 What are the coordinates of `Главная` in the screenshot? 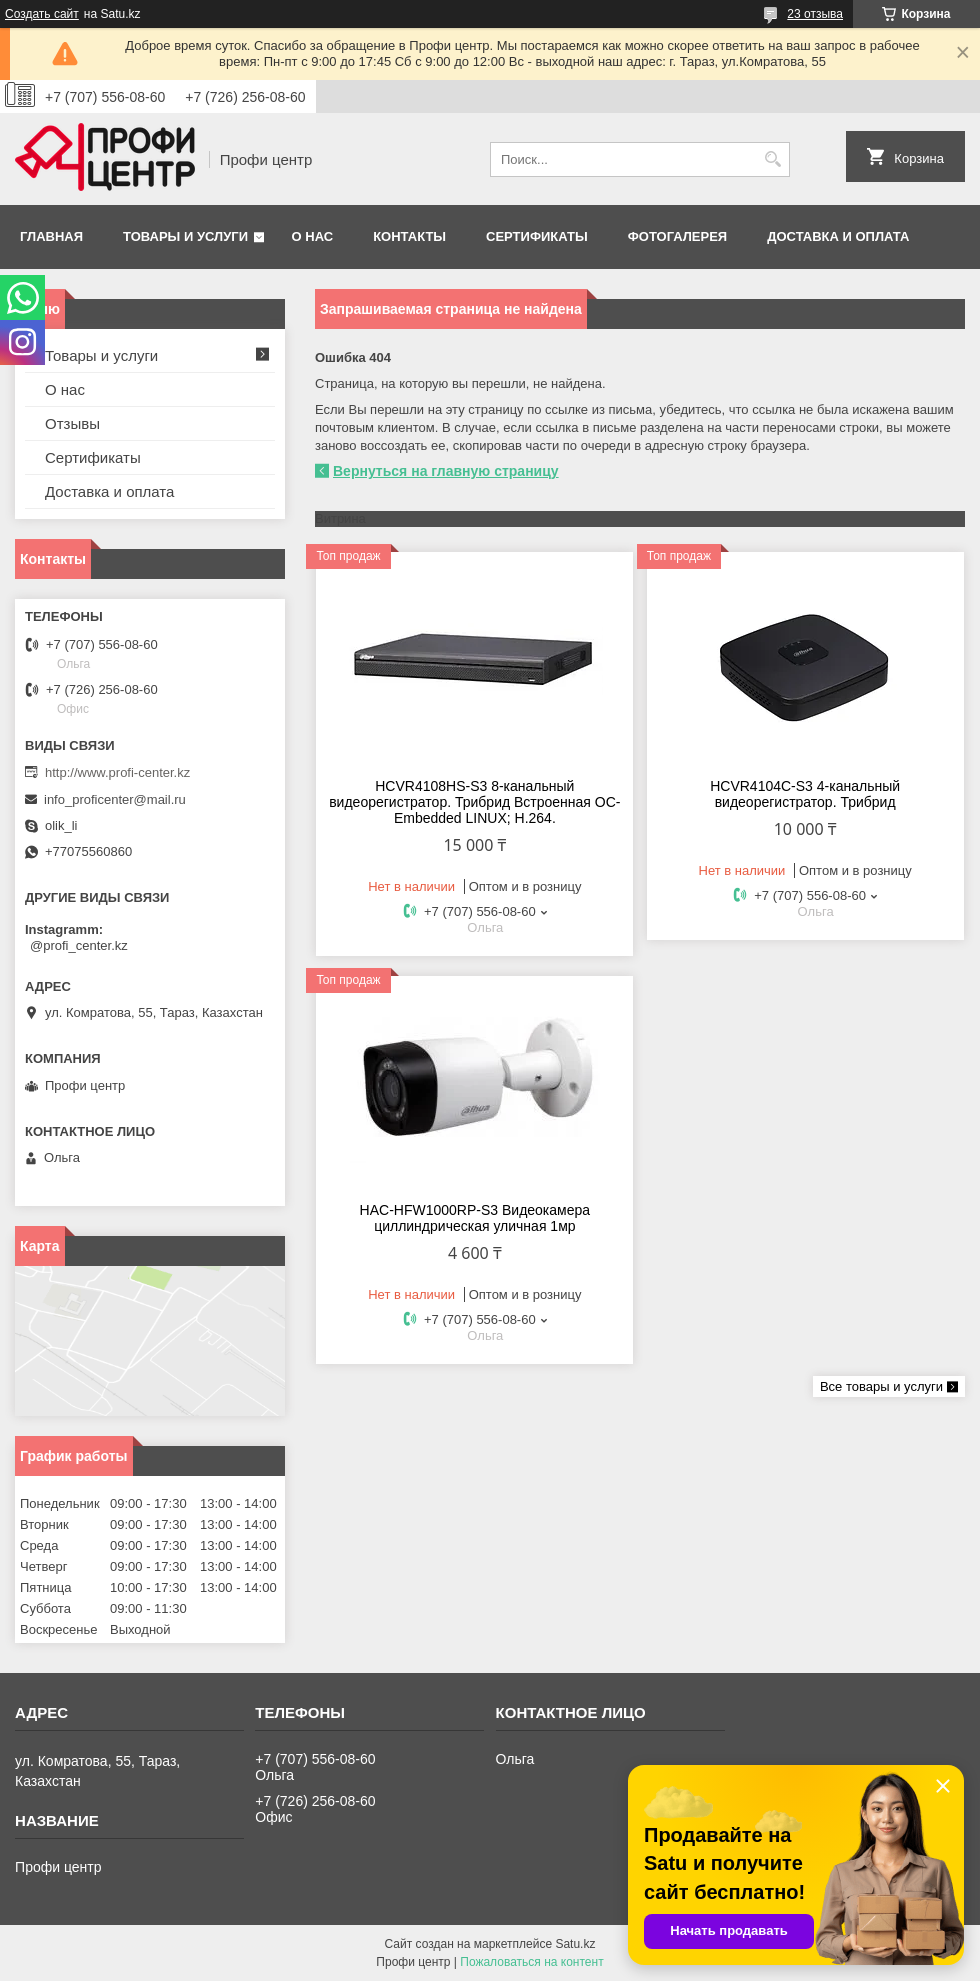 It's located at (51, 236).